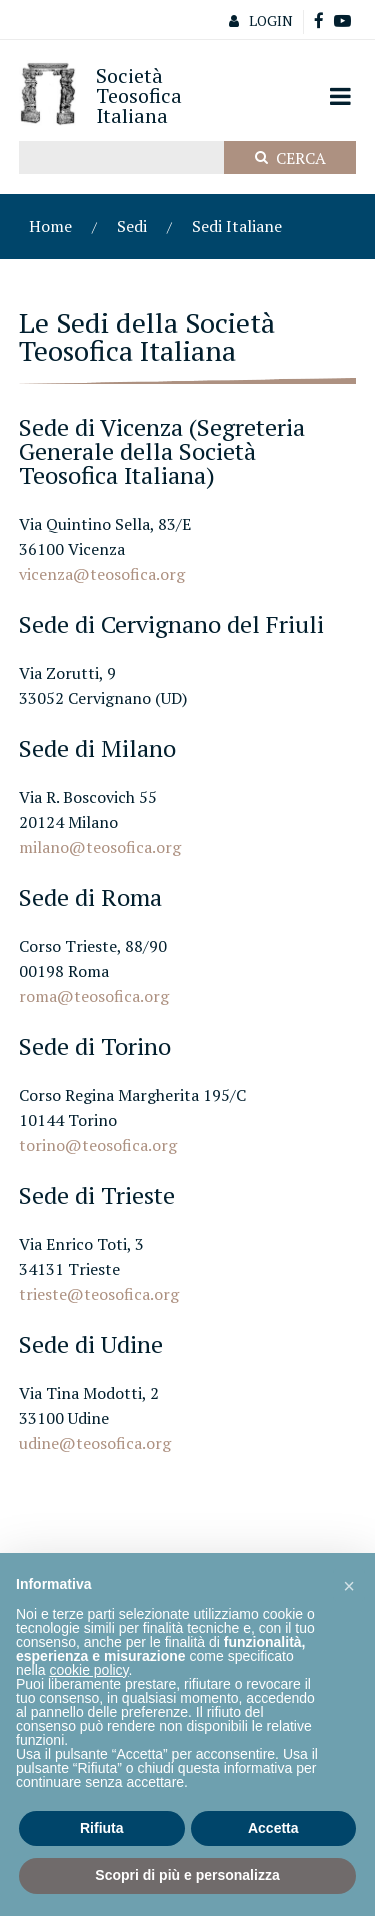 This screenshot has height=1916, width=375. I want to click on Rifiuta [button], so click(102, 1828).